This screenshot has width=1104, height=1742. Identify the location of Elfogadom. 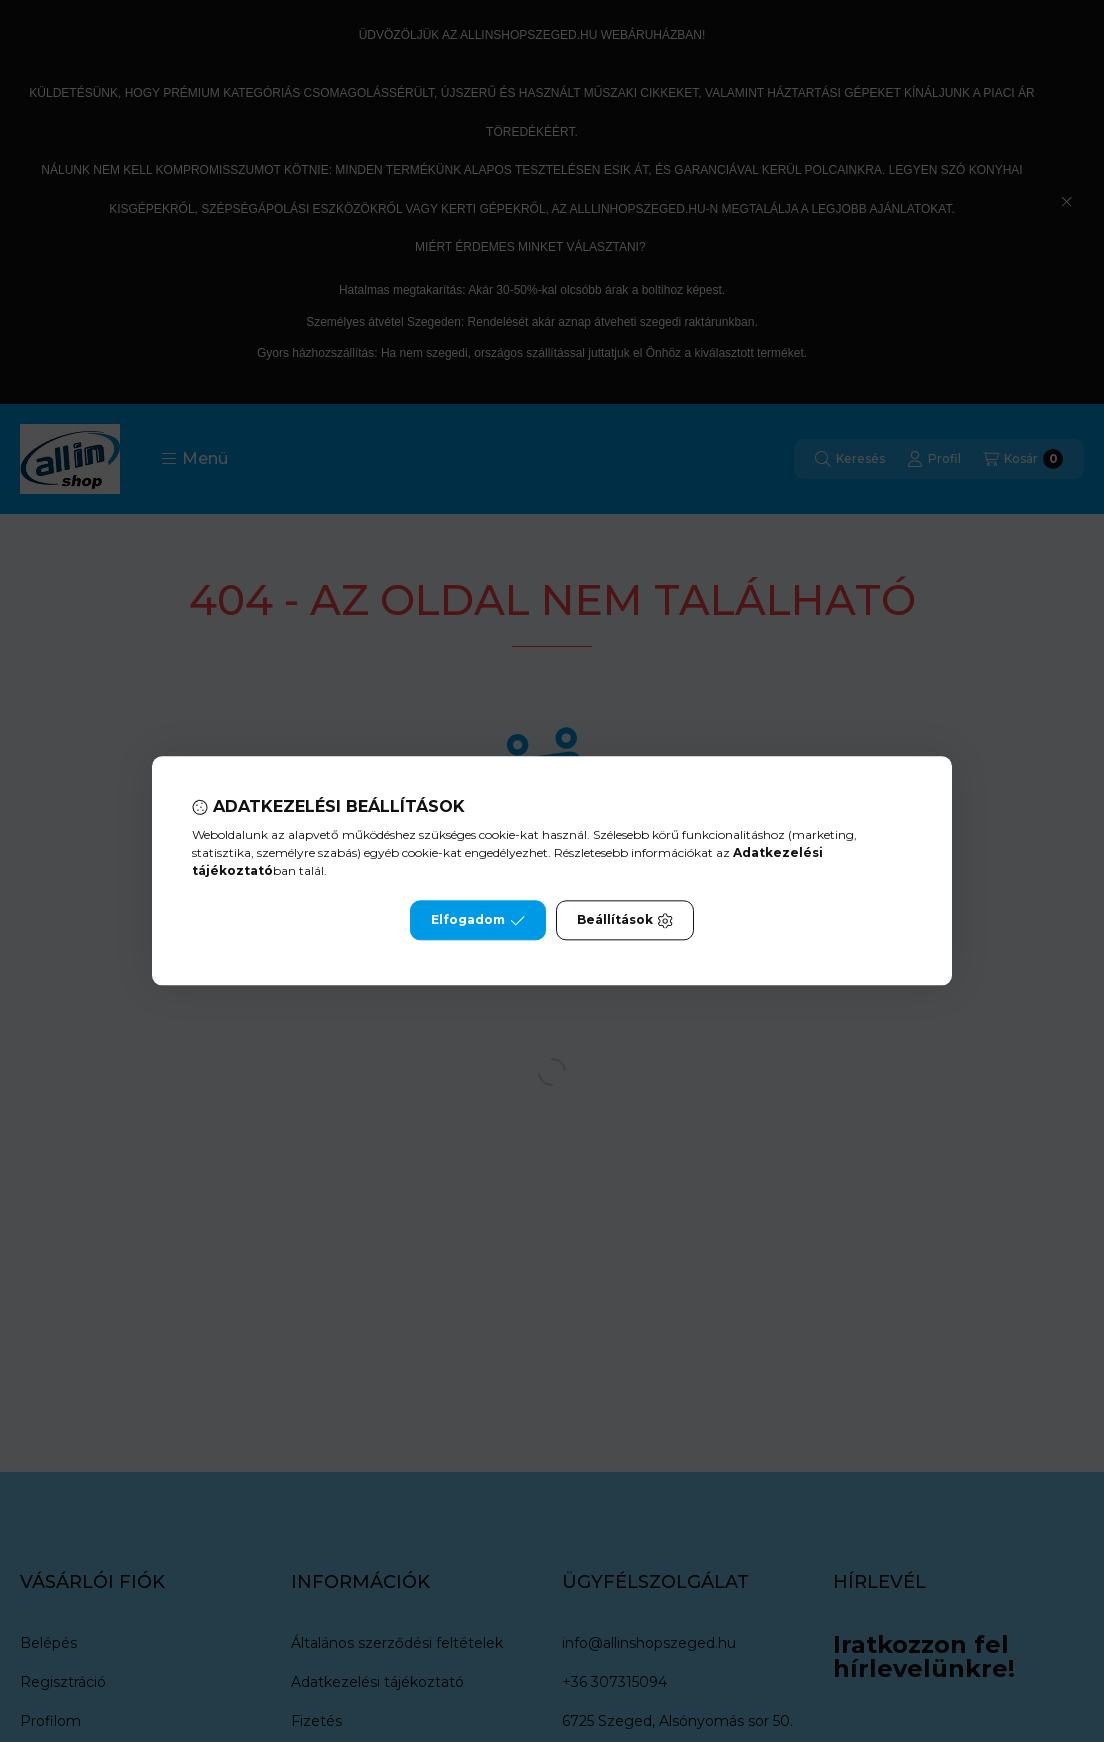
(478, 921).